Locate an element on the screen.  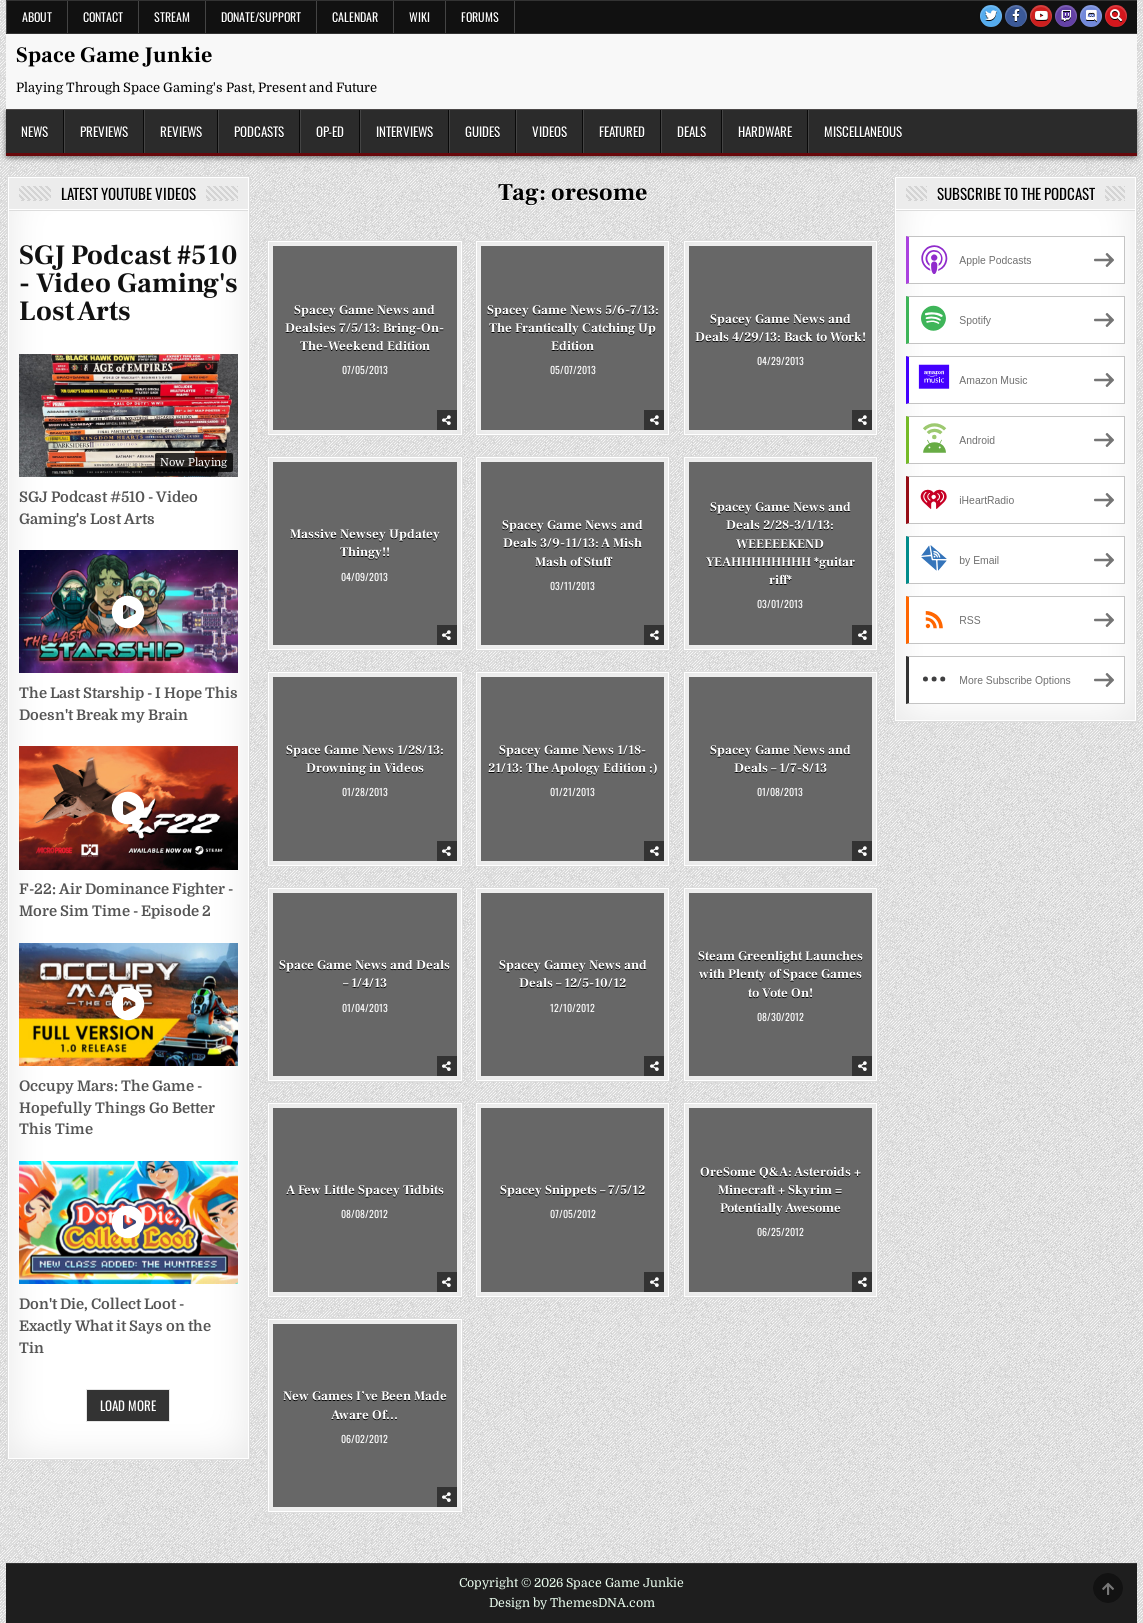
Guides is located at coordinates (482, 131).